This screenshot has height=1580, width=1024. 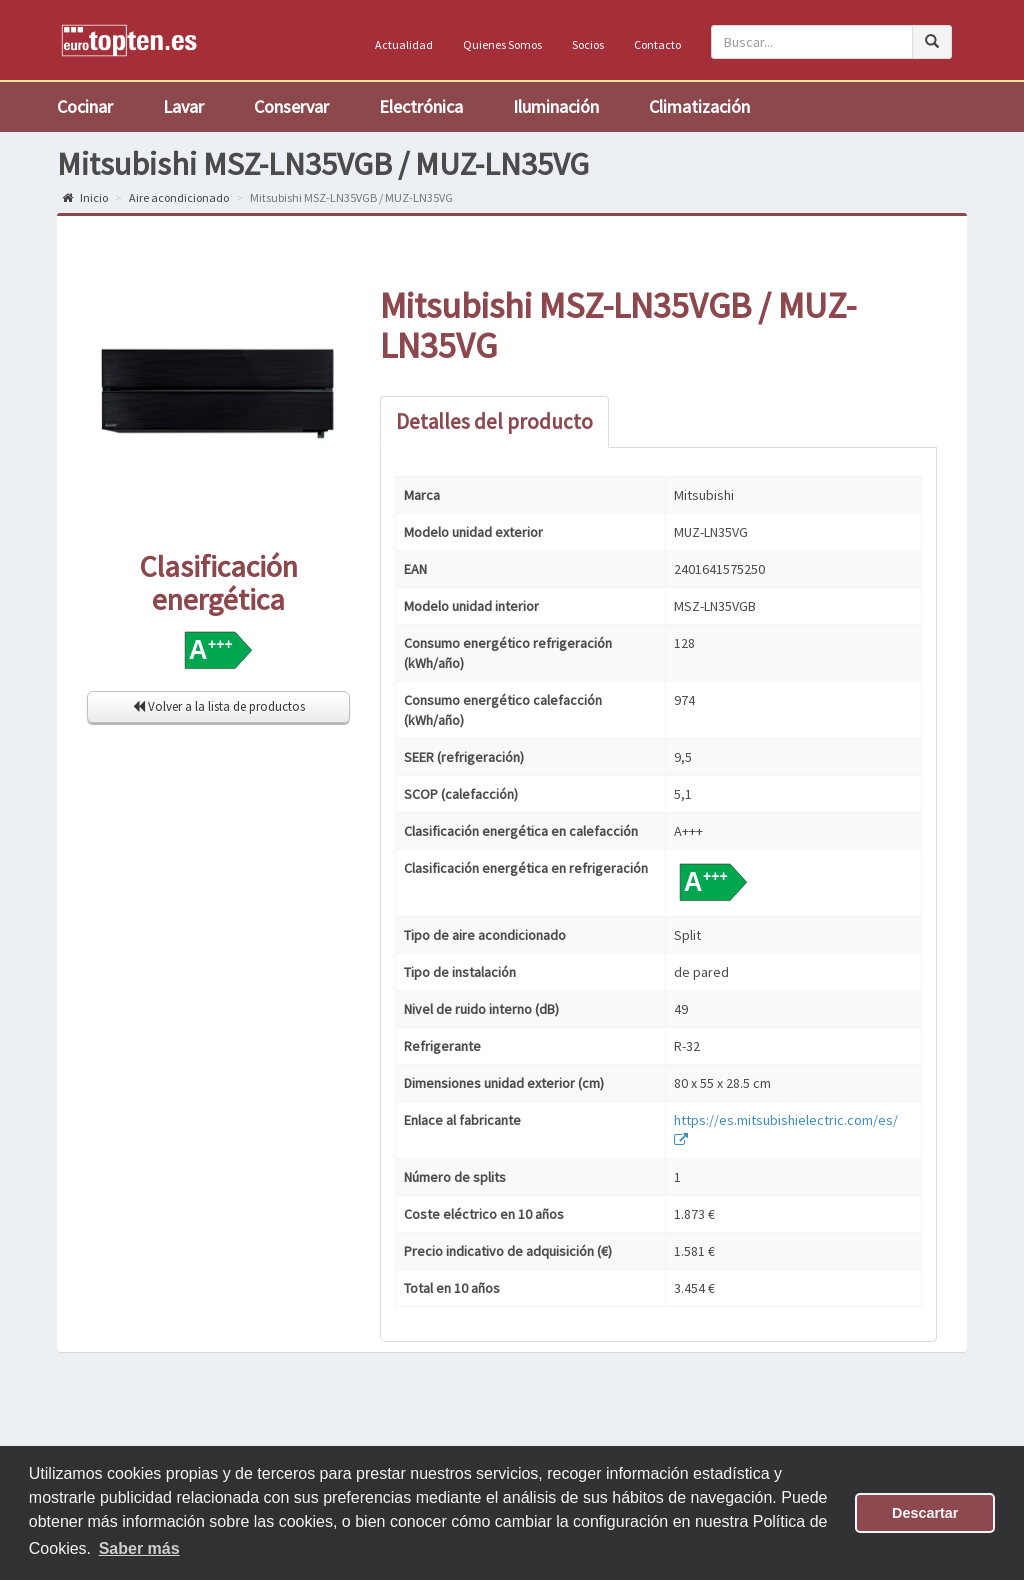 What do you see at coordinates (291, 106) in the screenshot?
I see `Conservar` at bounding box center [291, 106].